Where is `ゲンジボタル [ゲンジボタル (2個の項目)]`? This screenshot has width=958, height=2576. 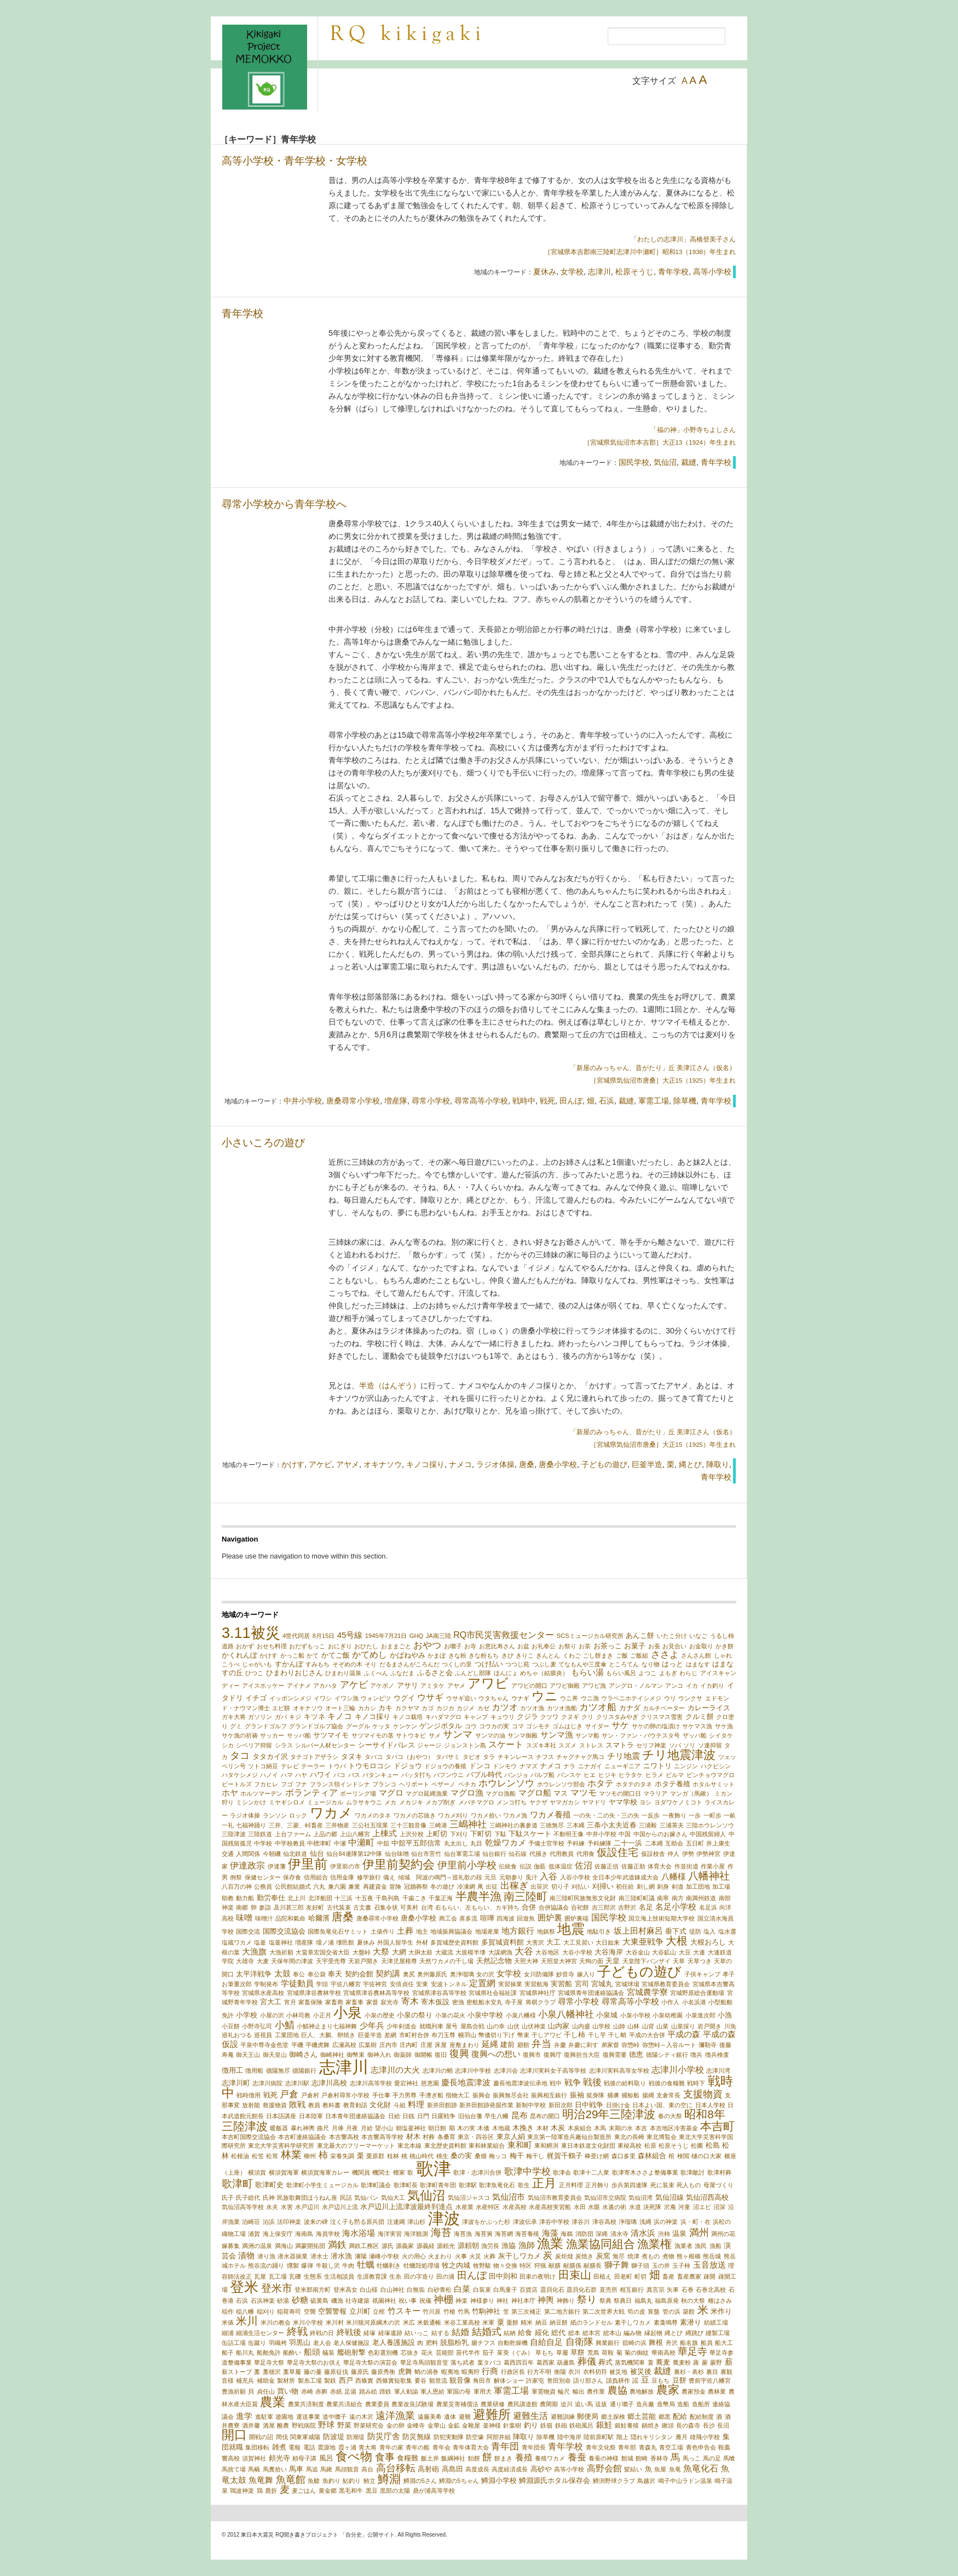 ゲンジボタル [ゲンジボタル (2個の項目)] is located at coordinates (440, 1726).